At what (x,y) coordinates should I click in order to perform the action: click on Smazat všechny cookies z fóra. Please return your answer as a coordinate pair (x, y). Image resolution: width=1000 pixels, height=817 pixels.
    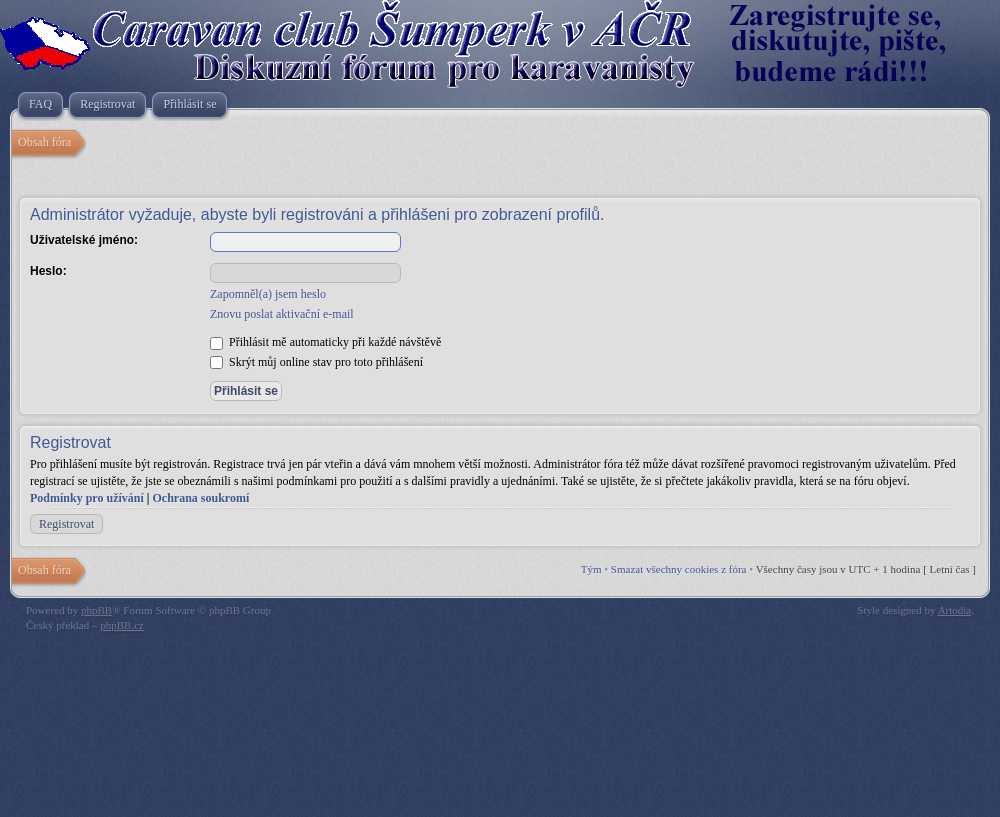
    Looking at the image, I should click on (679, 569).